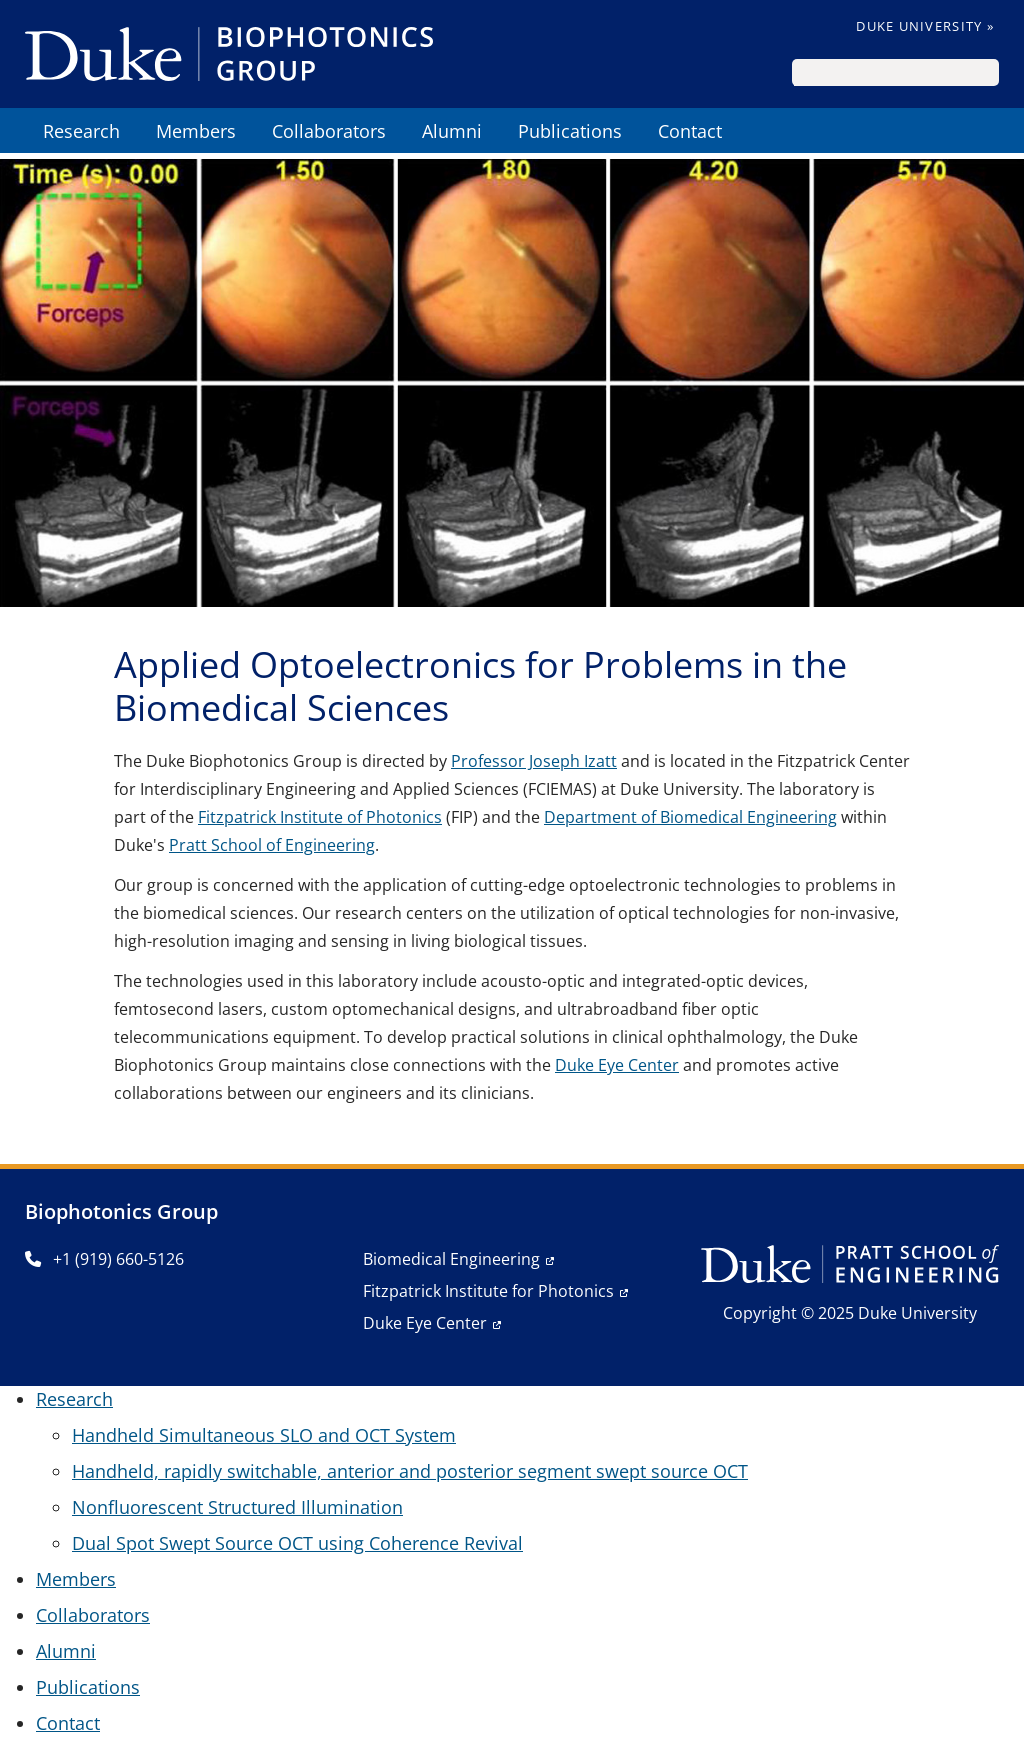 The width and height of the screenshot is (1024, 1737). What do you see at coordinates (690, 131) in the screenshot?
I see `Contact [menuitem]` at bounding box center [690, 131].